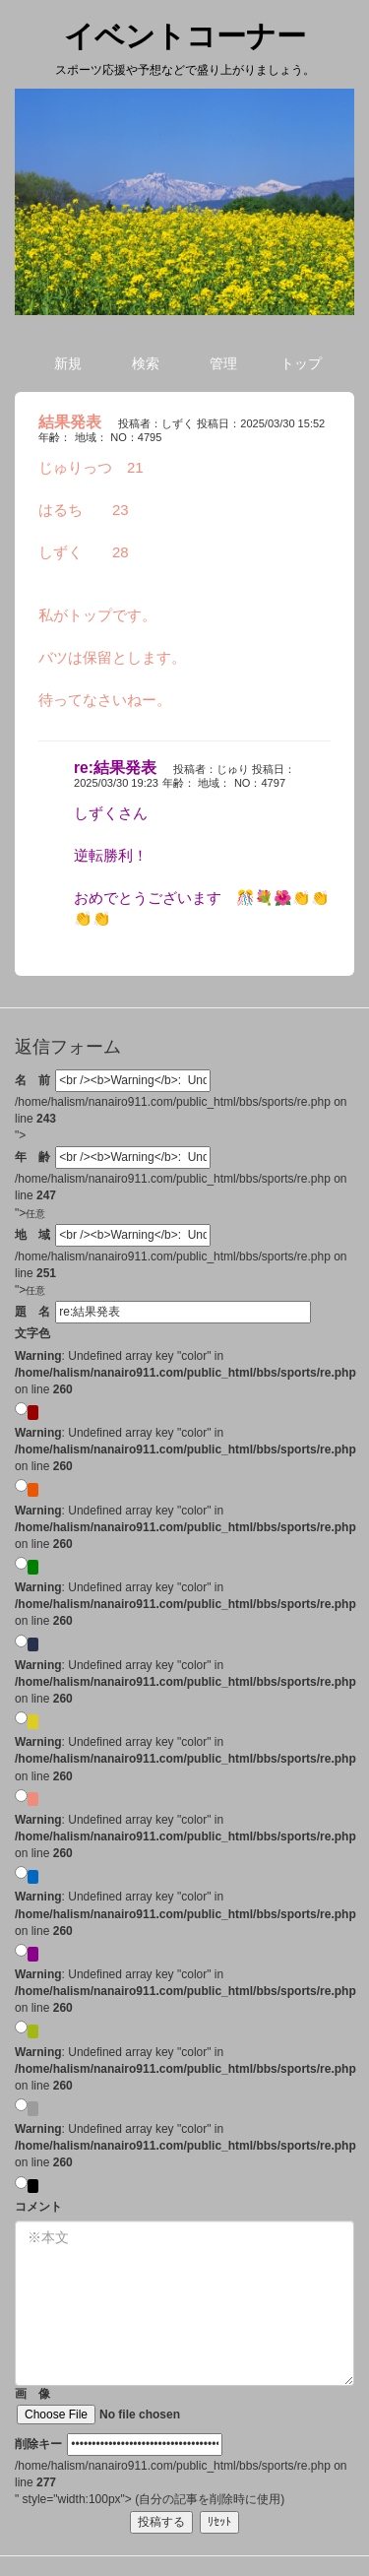 Image resolution: width=369 pixels, height=2576 pixels. Describe the element at coordinates (32, 1157) in the screenshot. I see `年 齢` at that location.